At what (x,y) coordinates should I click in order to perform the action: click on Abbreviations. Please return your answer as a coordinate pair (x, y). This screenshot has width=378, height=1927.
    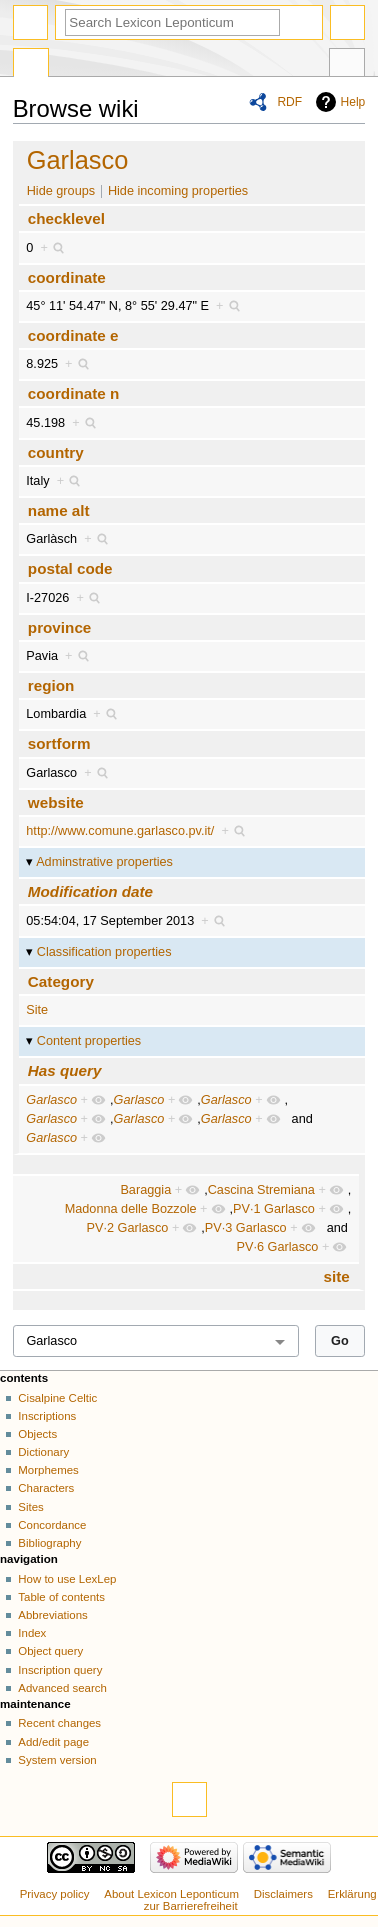
    Looking at the image, I should click on (52, 1615).